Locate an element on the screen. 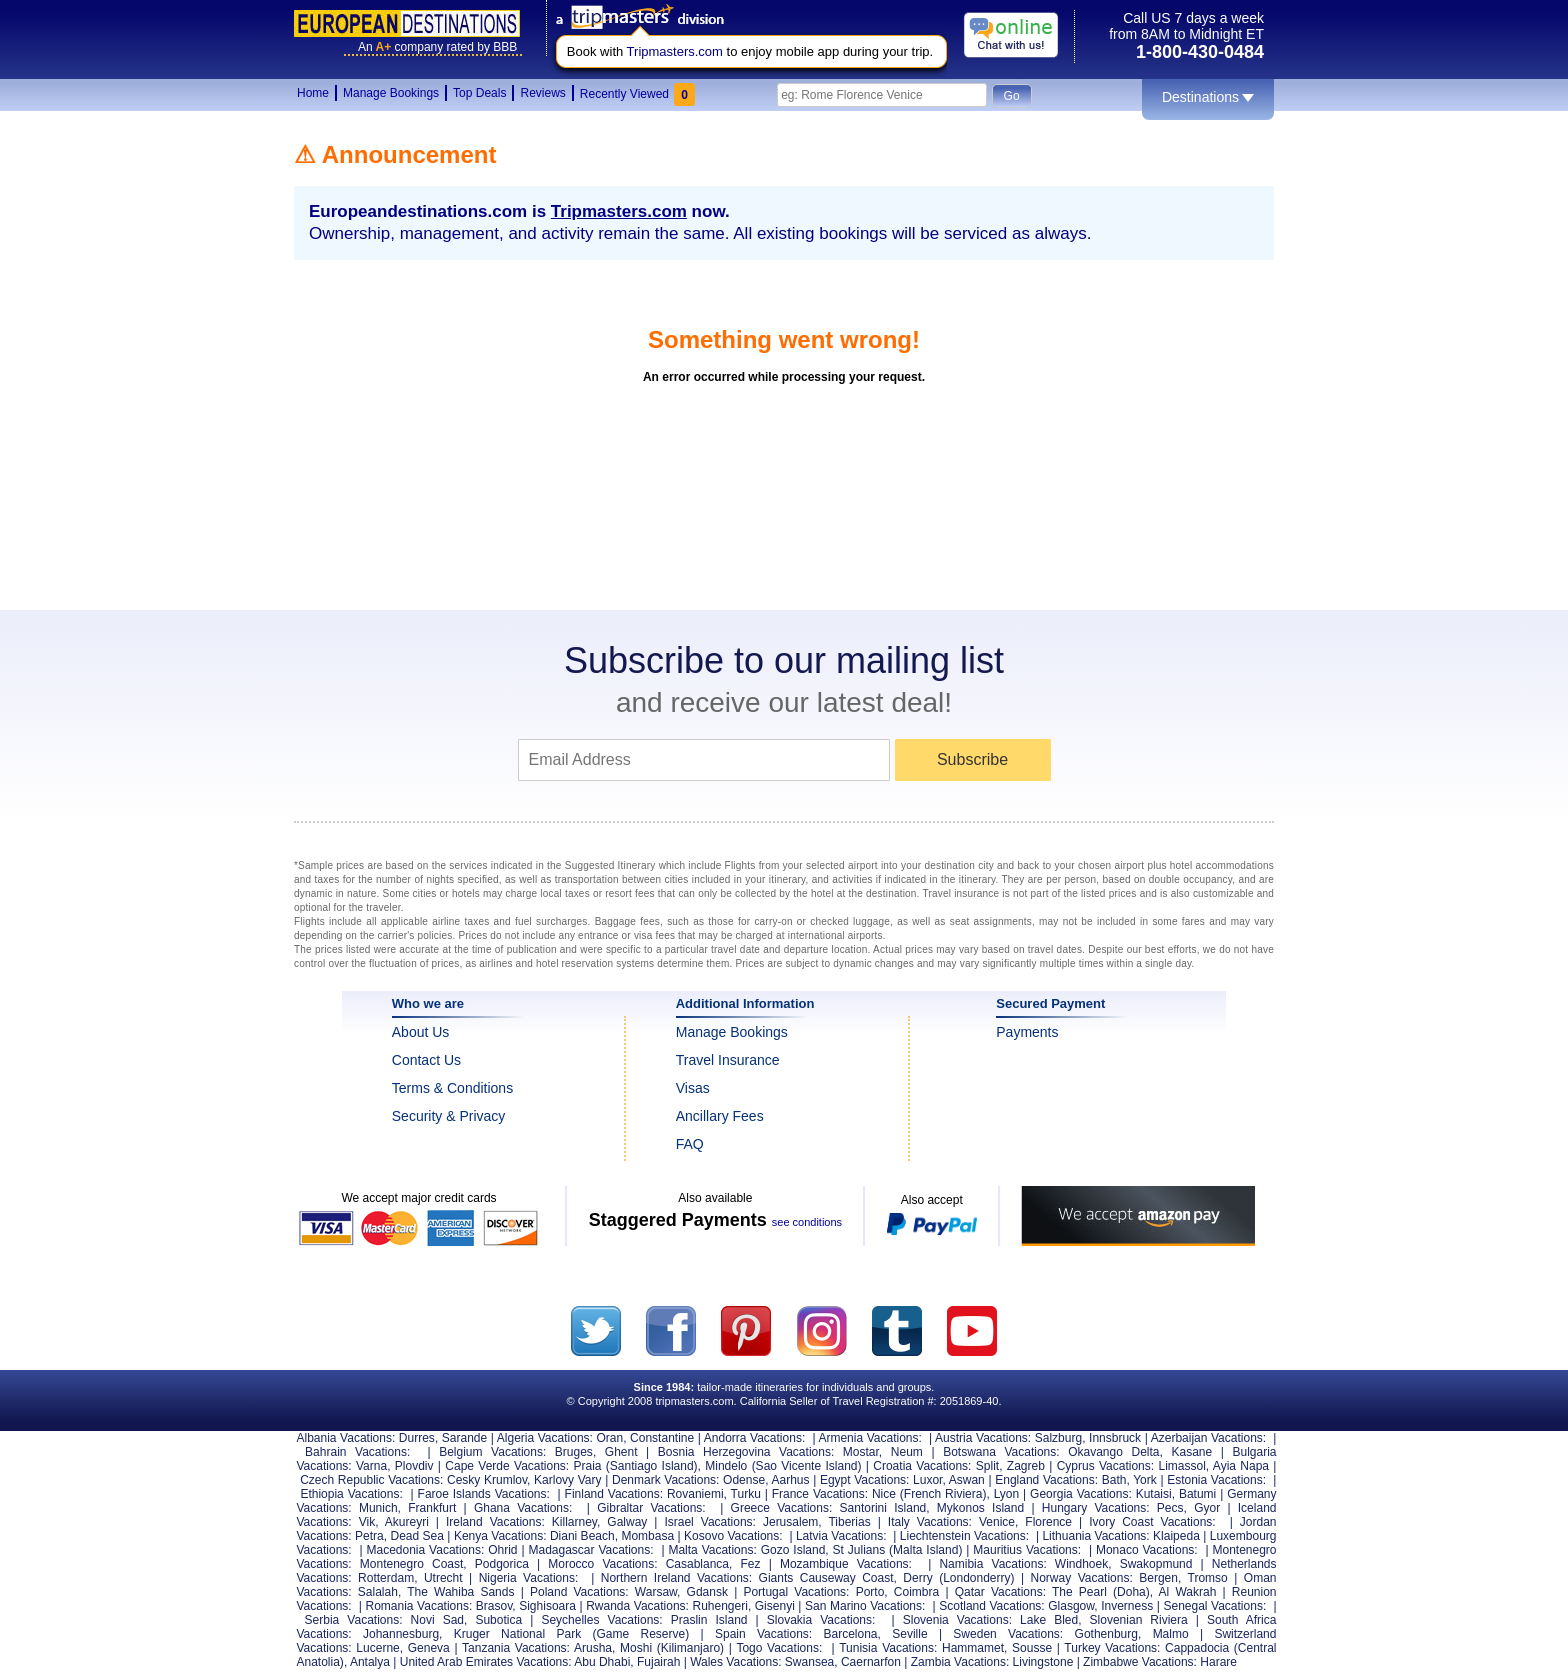 The width and height of the screenshot is (1568, 1679). Ghana Vacations: is located at coordinates (523, 1508).